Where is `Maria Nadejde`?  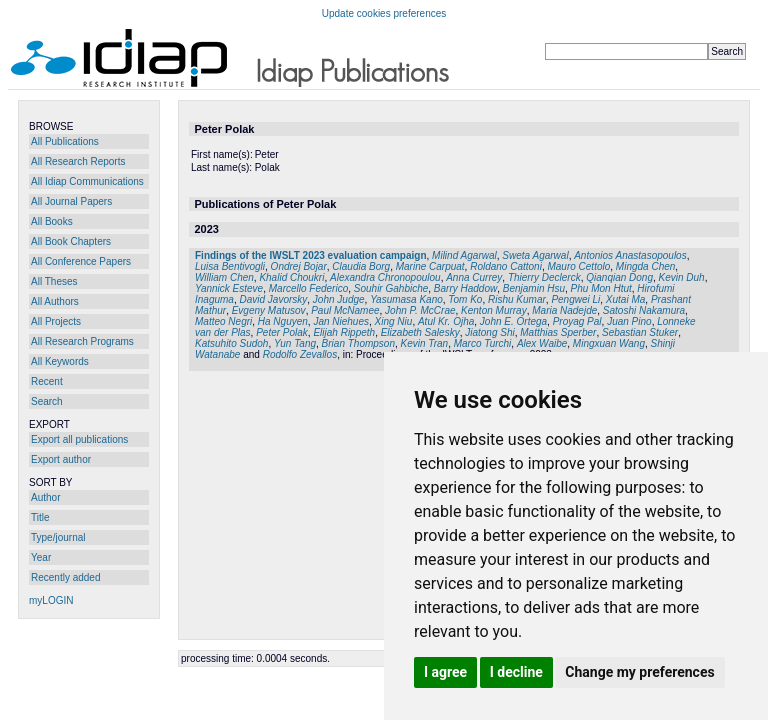 Maria Nadejde is located at coordinates (564, 310).